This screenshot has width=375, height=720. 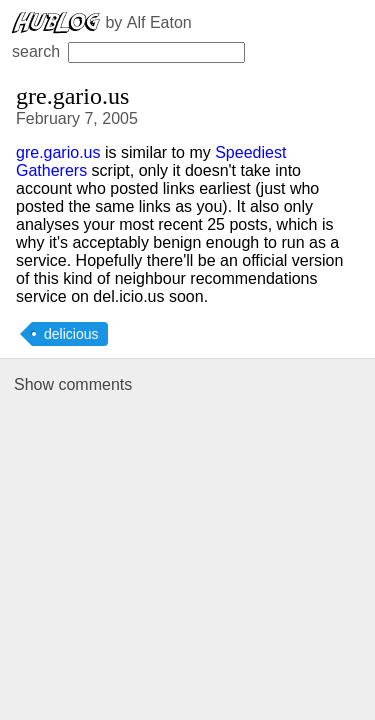 I want to click on search, so click(x=128, y=51).